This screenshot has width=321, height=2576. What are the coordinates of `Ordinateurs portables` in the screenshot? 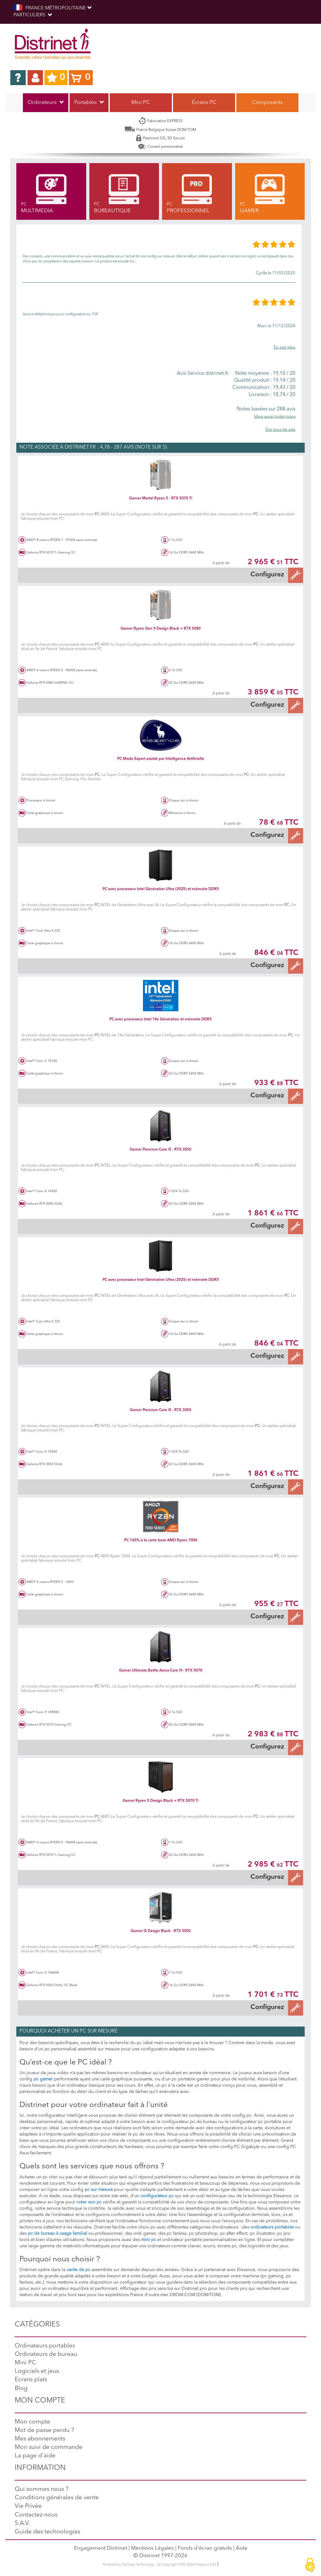 It's located at (45, 2346).